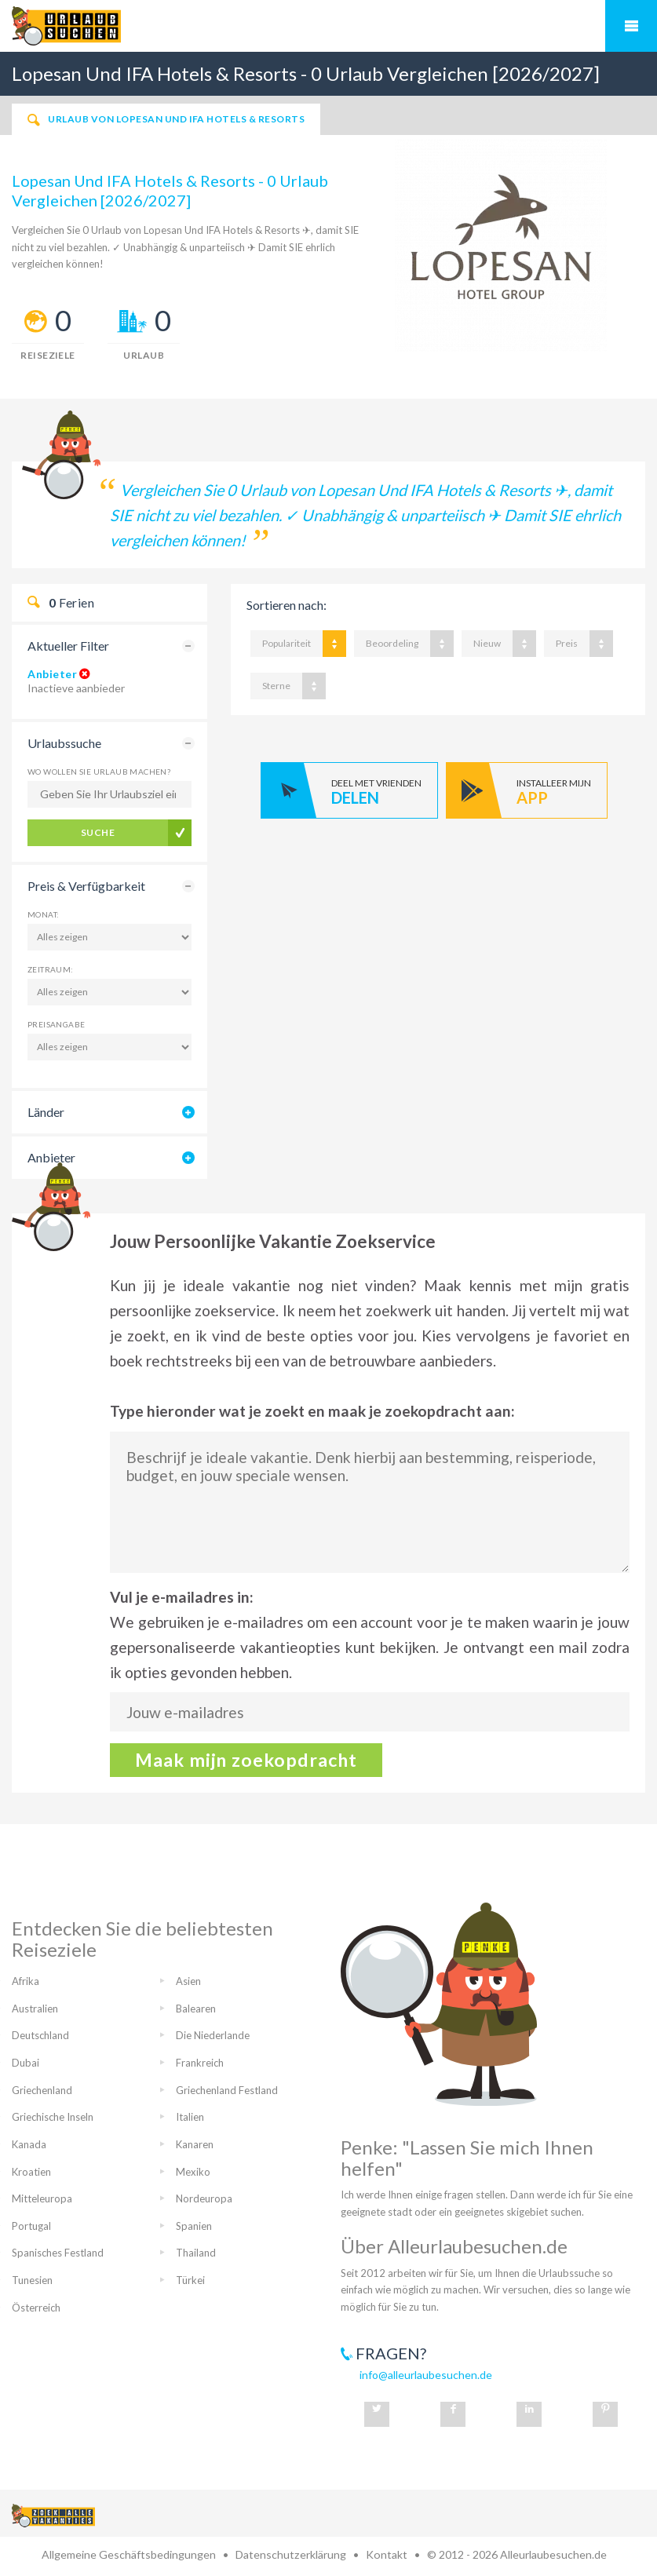 This screenshot has width=657, height=2576. What do you see at coordinates (50, 969) in the screenshot?
I see `Zeitraum:` at bounding box center [50, 969].